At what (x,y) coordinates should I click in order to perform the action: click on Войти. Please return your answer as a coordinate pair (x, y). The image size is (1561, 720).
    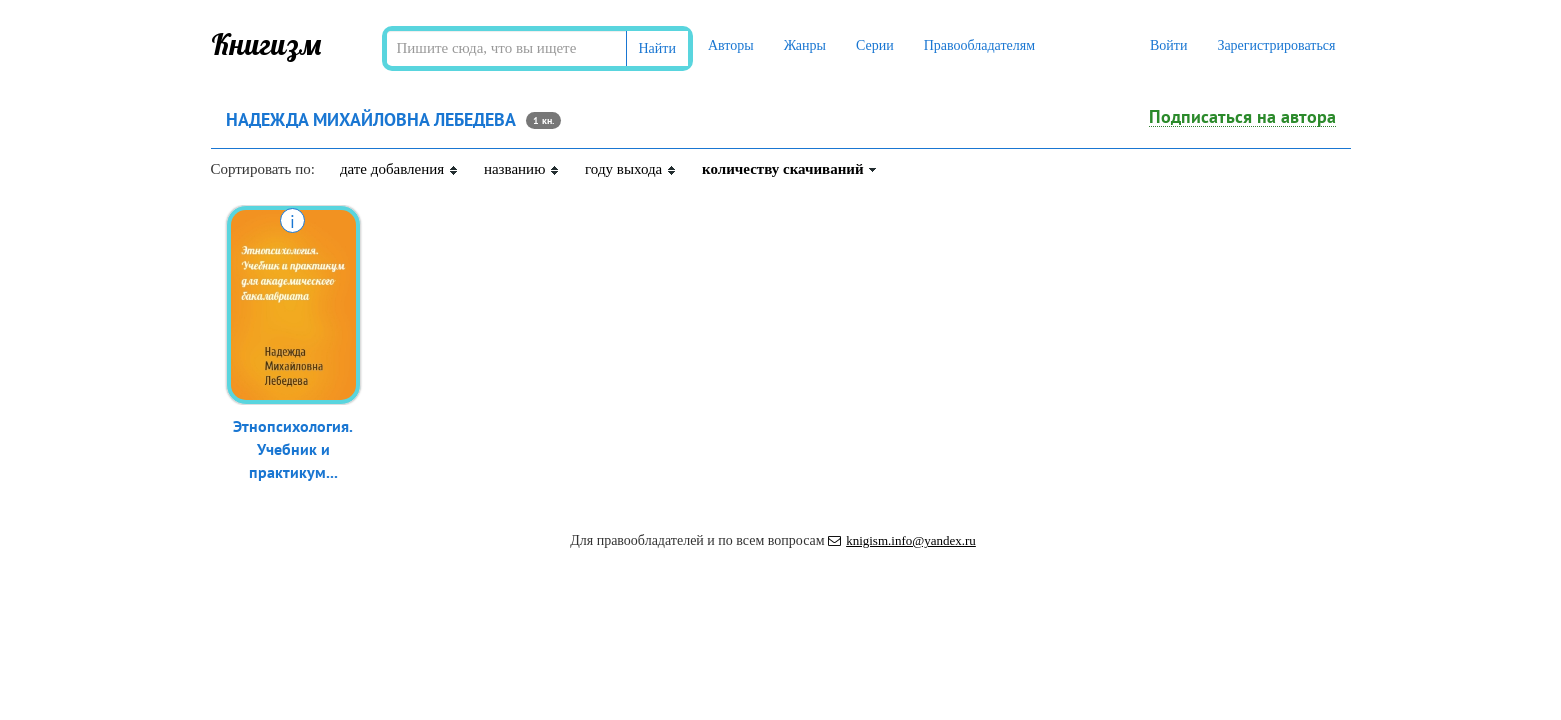
    Looking at the image, I should click on (1168, 45).